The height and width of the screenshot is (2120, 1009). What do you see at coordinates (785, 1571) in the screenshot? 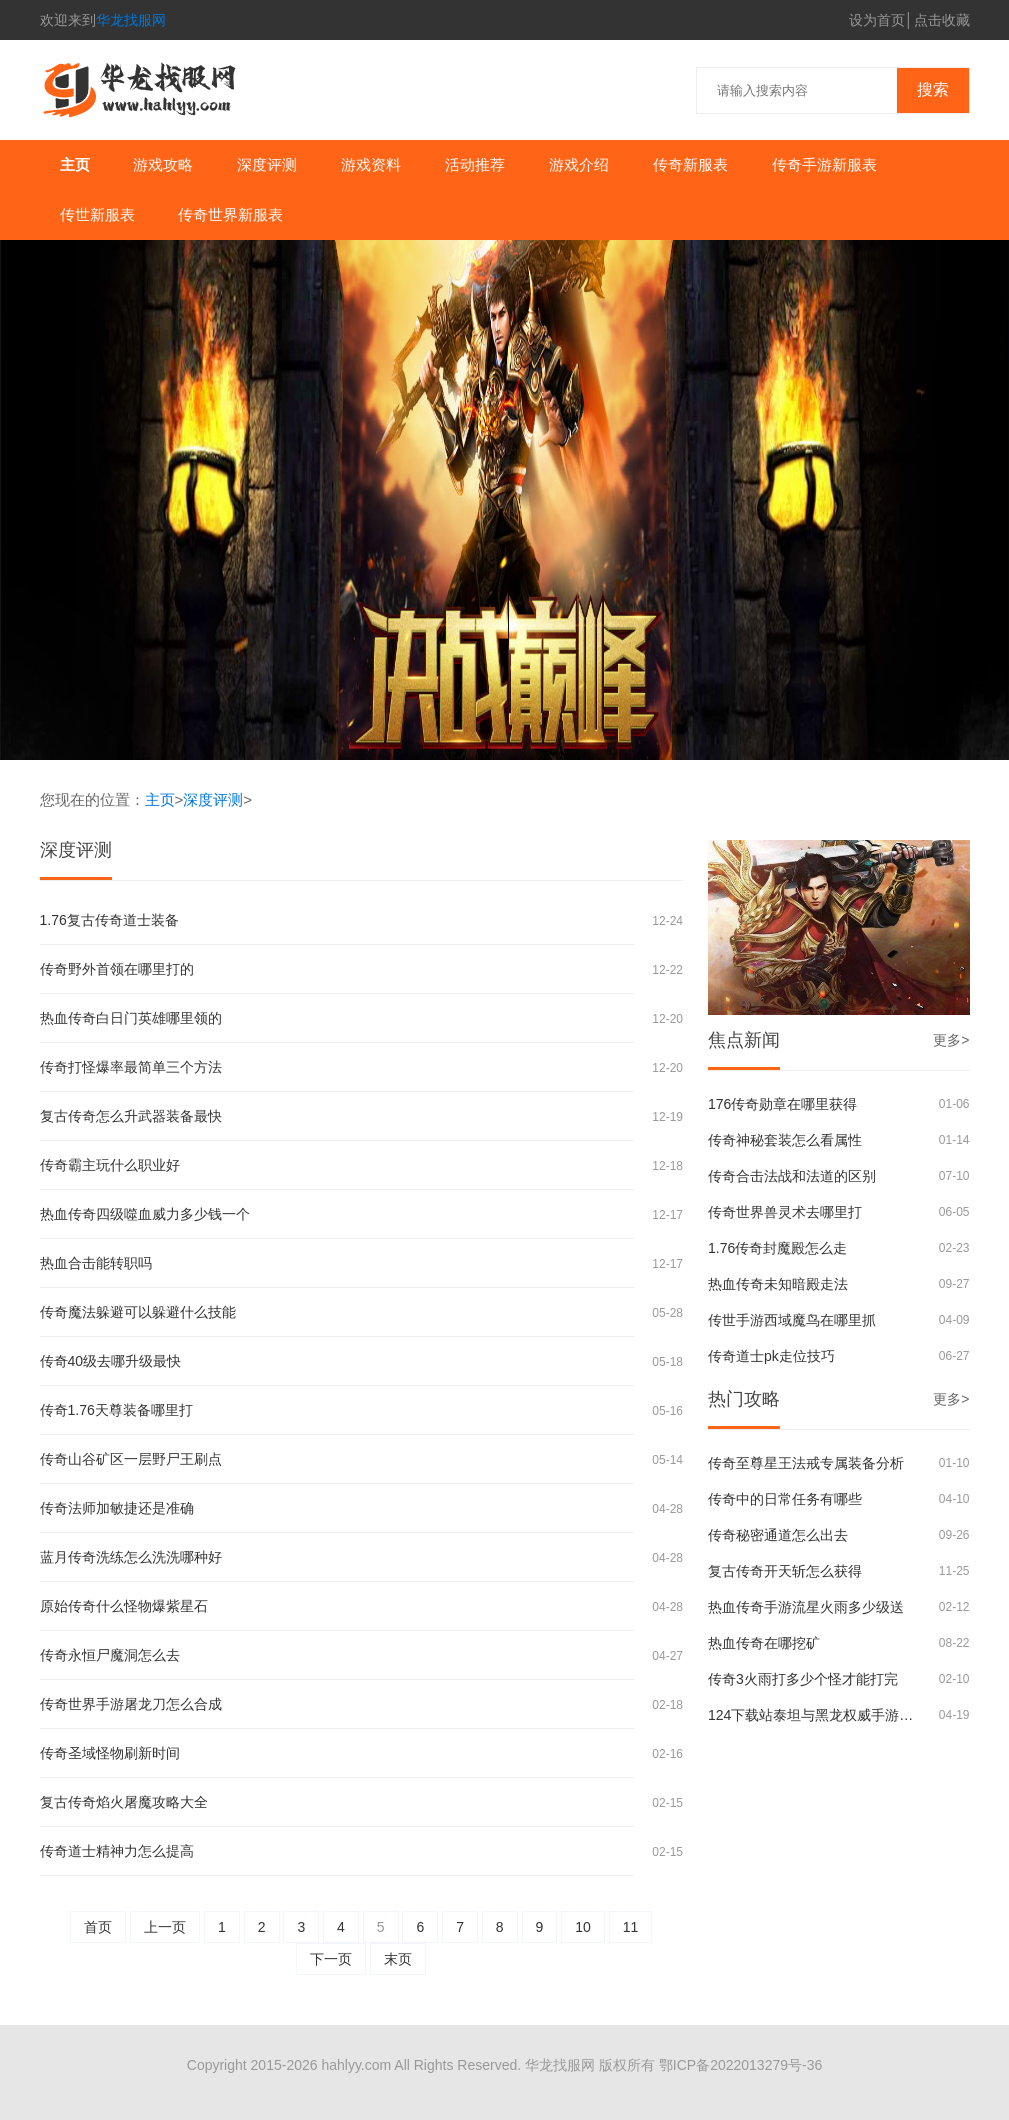
I see `复古传奇开天斩怎么获得` at bounding box center [785, 1571].